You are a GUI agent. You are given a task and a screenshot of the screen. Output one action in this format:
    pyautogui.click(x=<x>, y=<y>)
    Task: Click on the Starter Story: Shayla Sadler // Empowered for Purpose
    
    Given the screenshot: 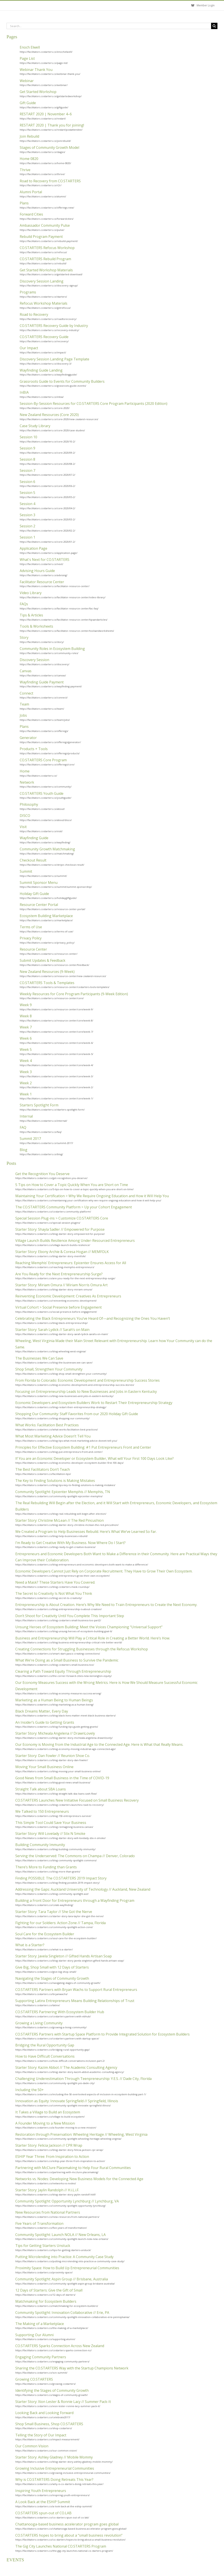 What is the action you would take?
    pyautogui.click(x=60, y=1229)
    